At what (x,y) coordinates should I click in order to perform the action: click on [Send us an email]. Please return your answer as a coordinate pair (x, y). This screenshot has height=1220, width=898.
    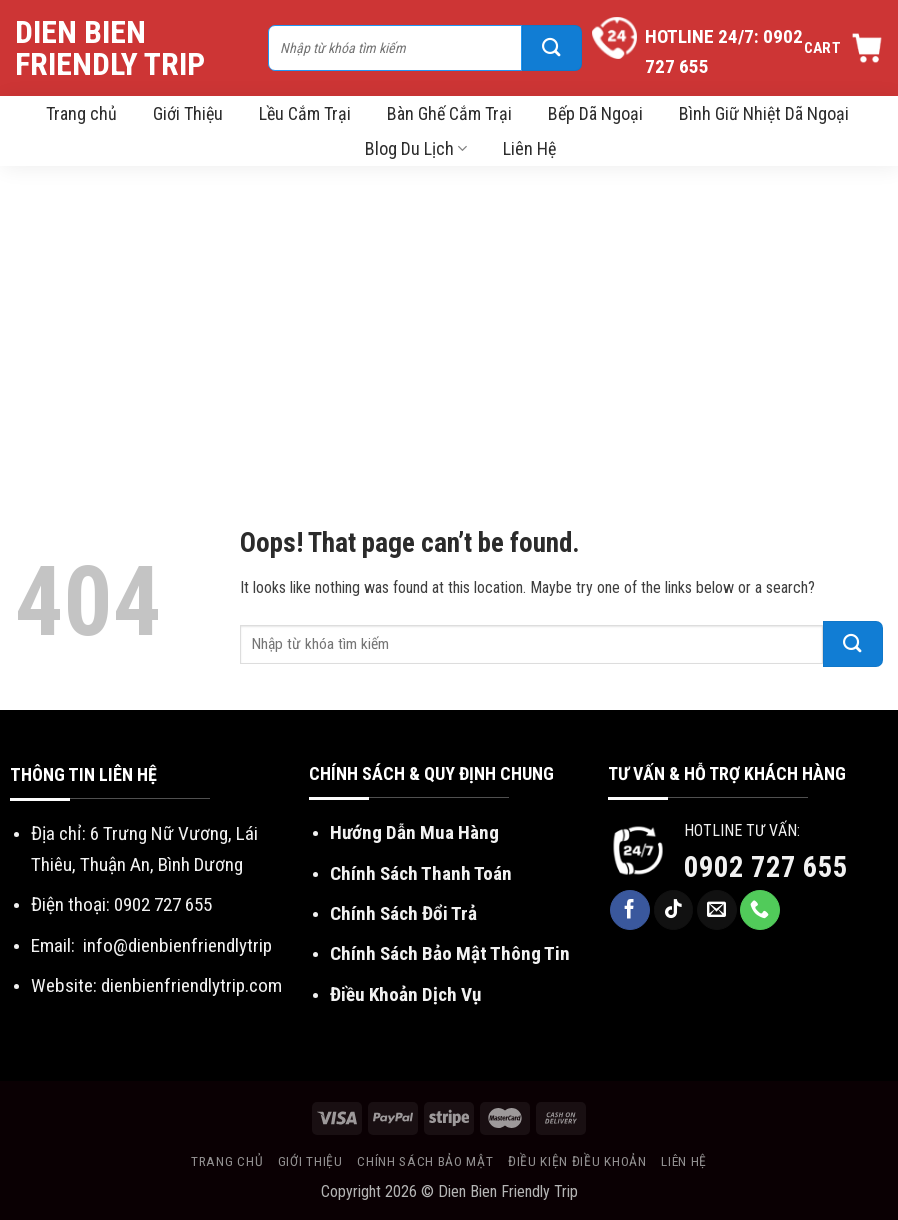
    Looking at the image, I should click on (717, 910).